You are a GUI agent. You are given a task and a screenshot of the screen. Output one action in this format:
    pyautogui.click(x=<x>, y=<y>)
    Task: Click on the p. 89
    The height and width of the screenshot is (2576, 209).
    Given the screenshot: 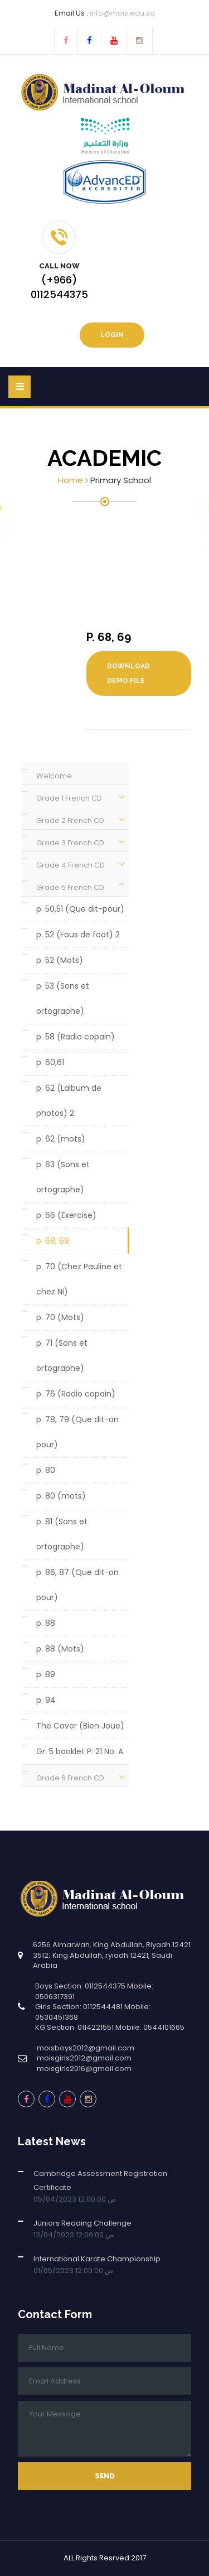 What is the action you would take?
    pyautogui.click(x=45, y=1674)
    